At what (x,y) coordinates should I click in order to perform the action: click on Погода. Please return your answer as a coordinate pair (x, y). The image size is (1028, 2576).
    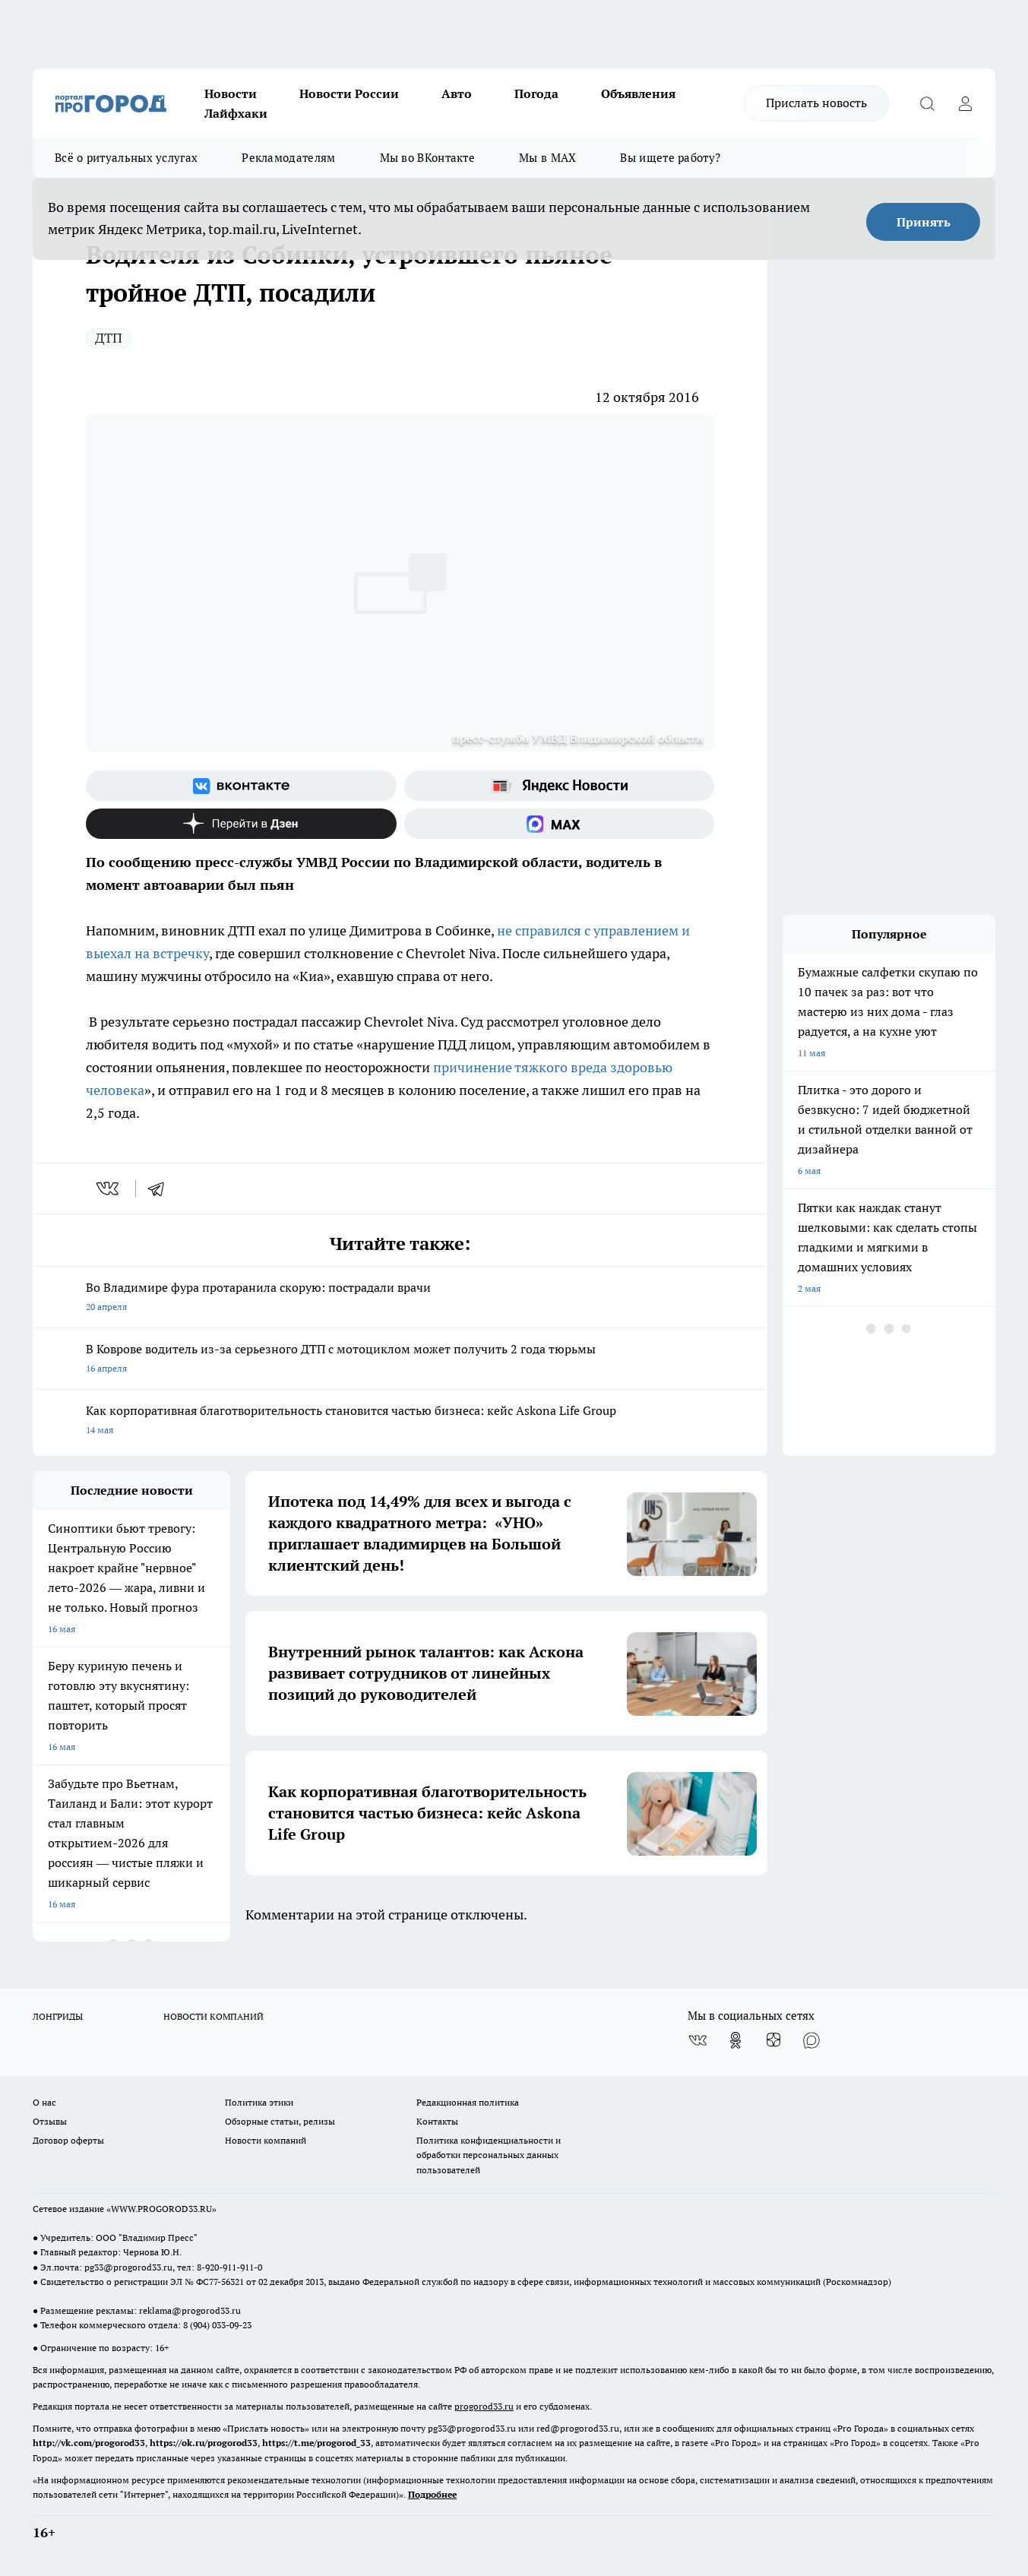
    Looking at the image, I should click on (536, 93).